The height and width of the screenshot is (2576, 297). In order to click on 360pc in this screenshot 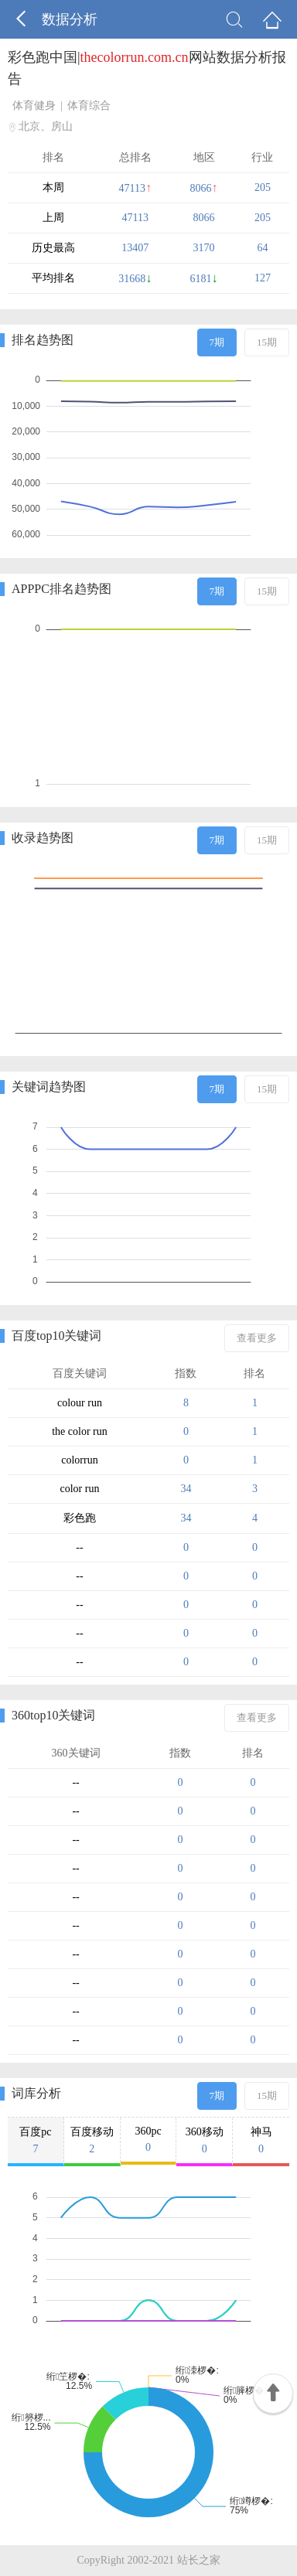, I will do `click(148, 2139)`.